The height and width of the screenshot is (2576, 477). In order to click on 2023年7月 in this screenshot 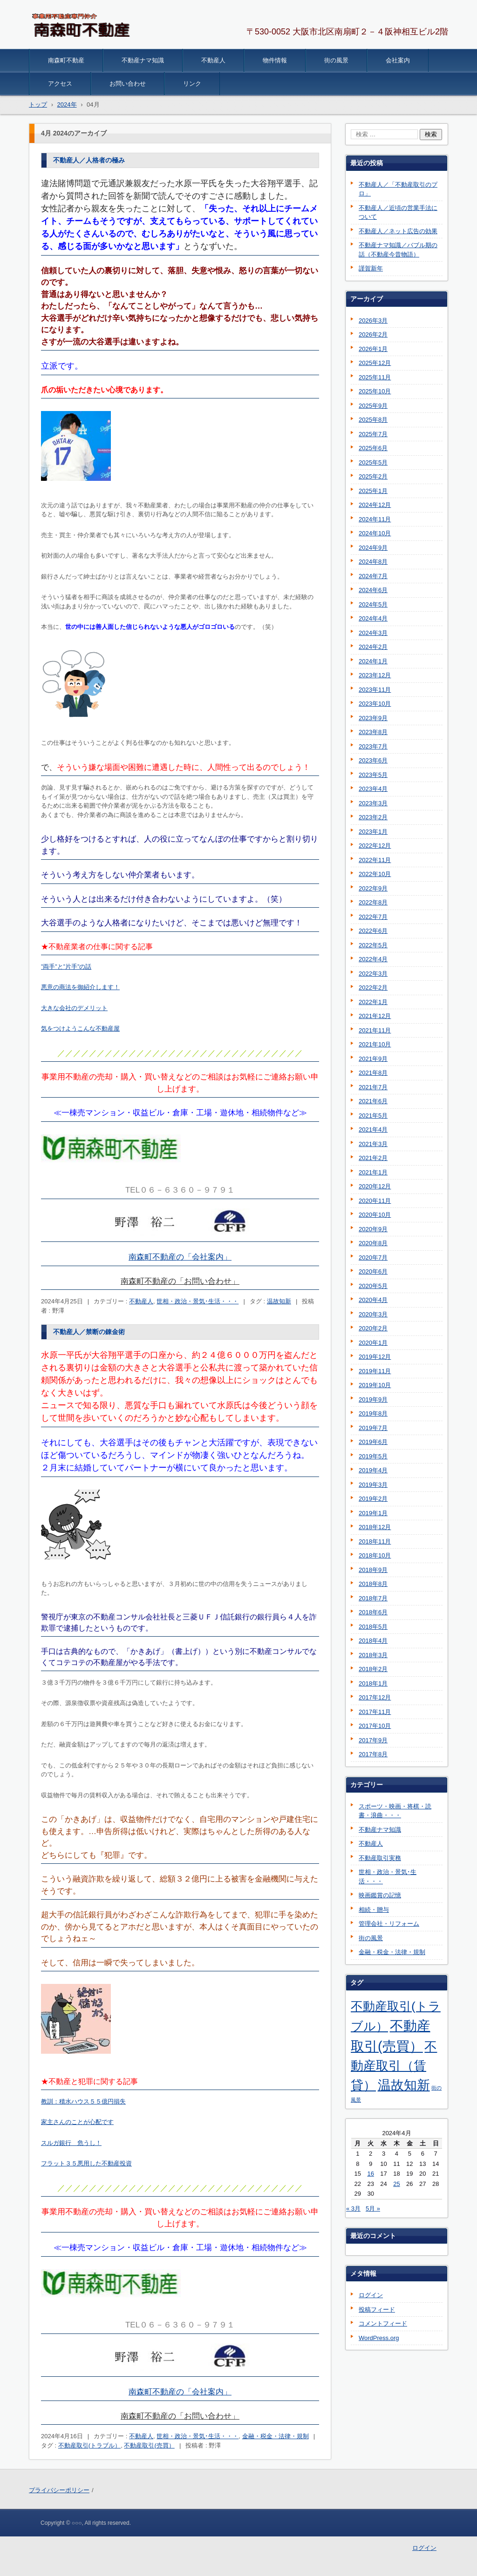, I will do `click(373, 746)`.